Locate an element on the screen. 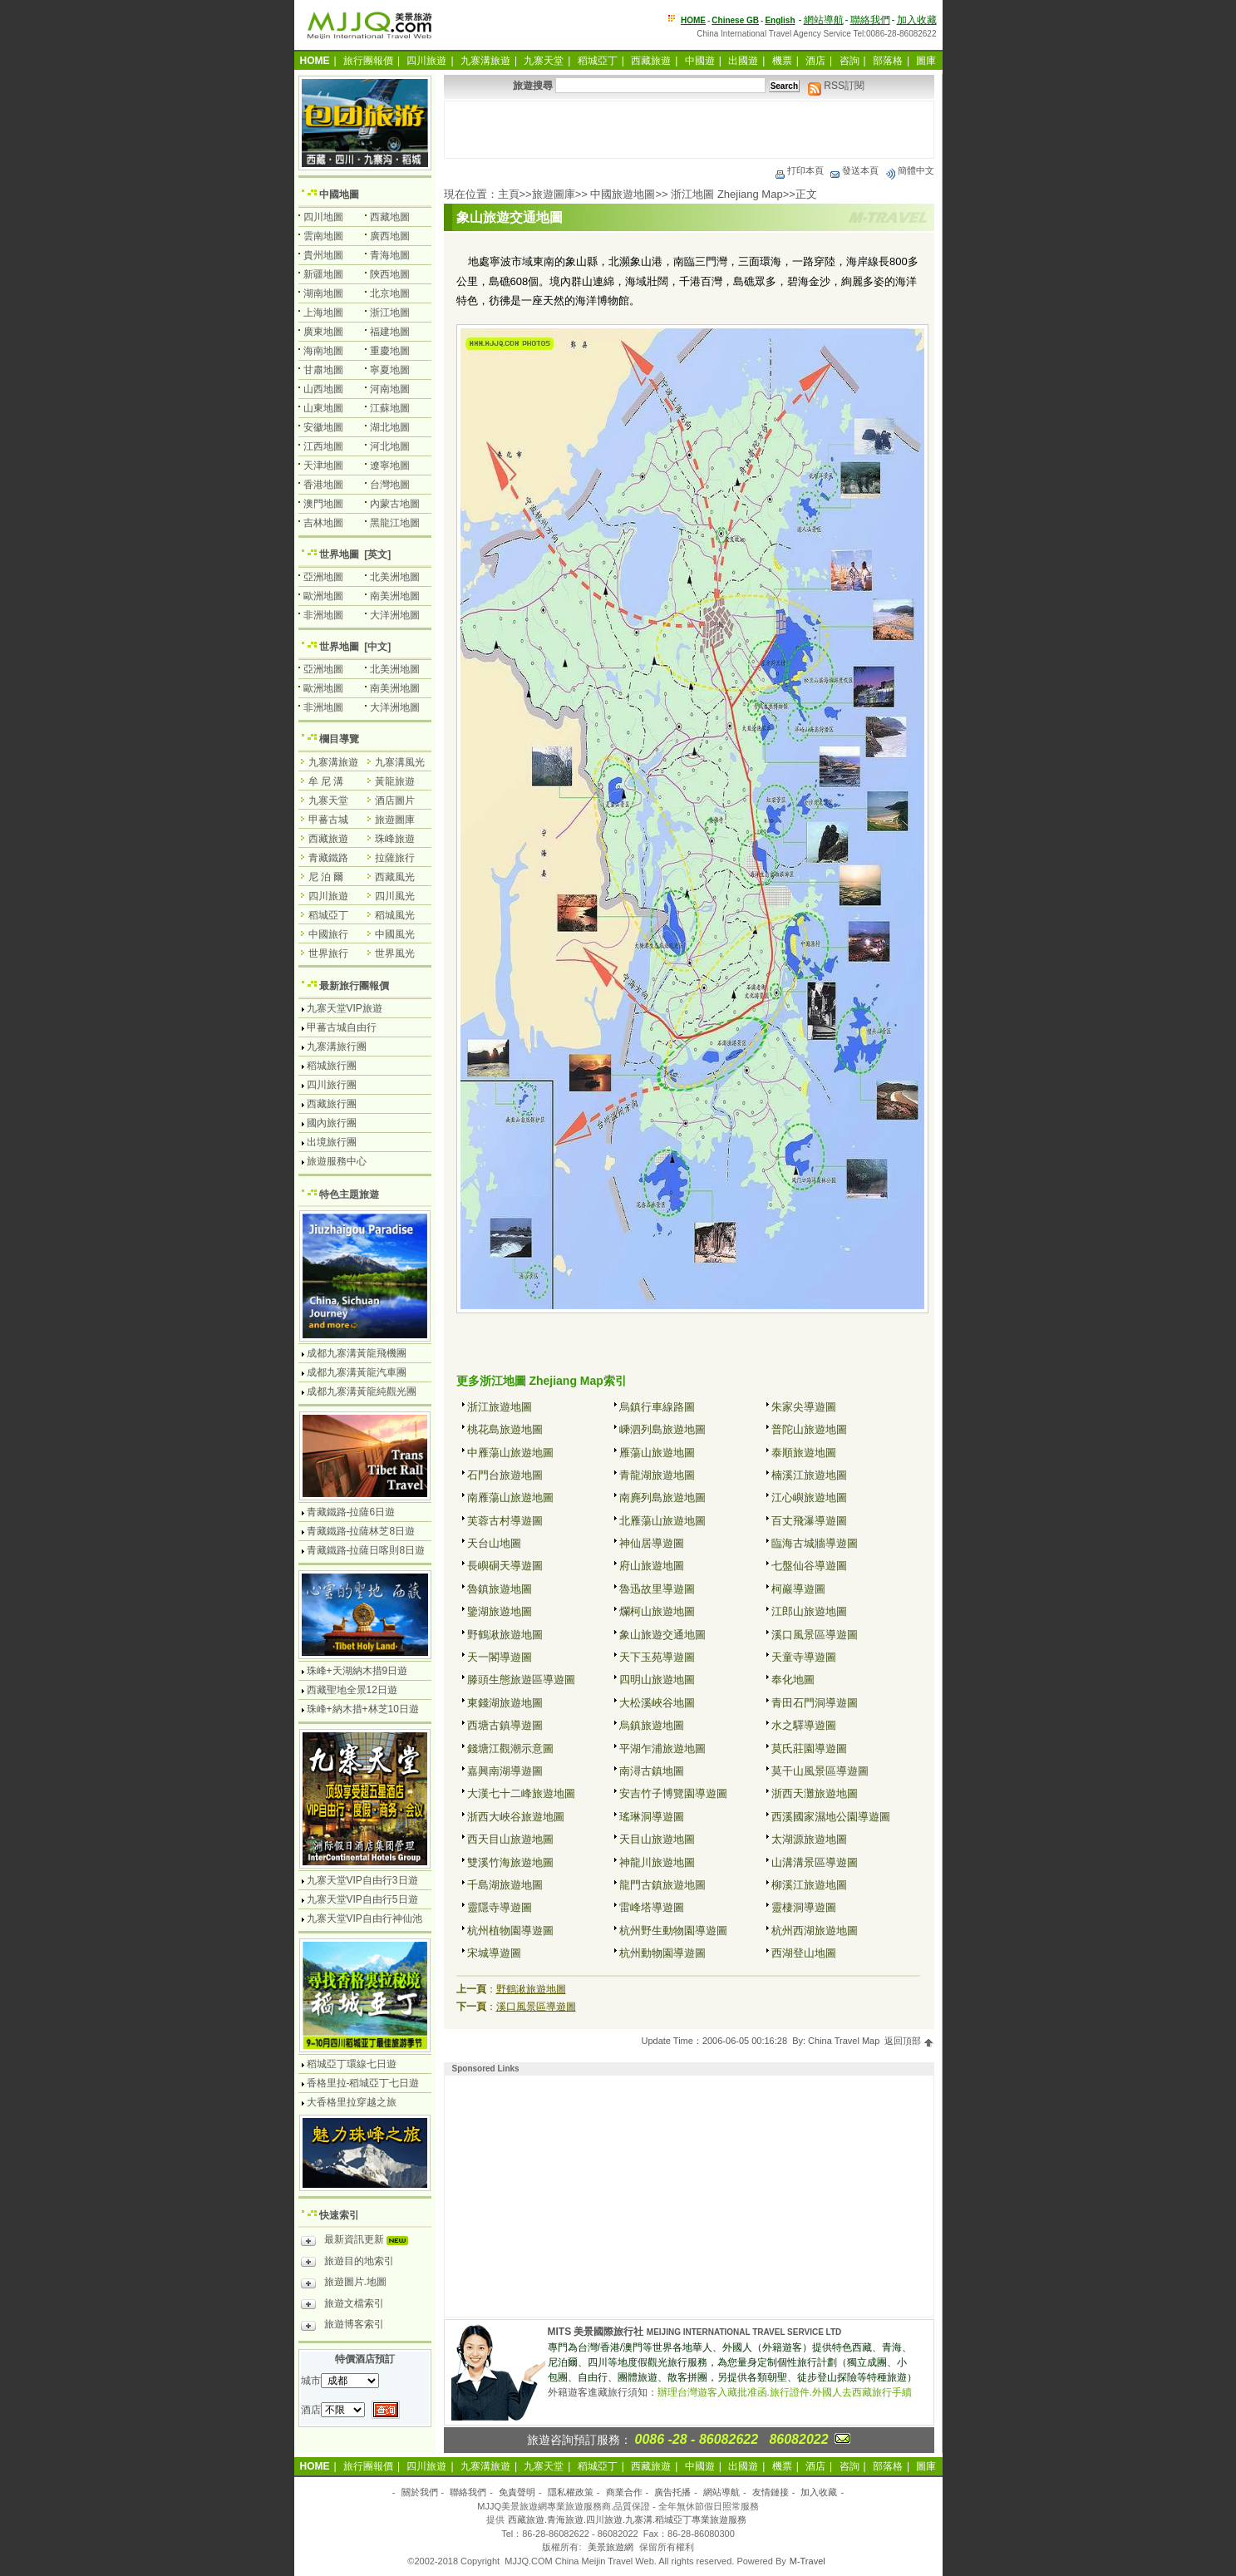  北雁蕩山旅遊地圖 is located at coordinates (662, 1521).